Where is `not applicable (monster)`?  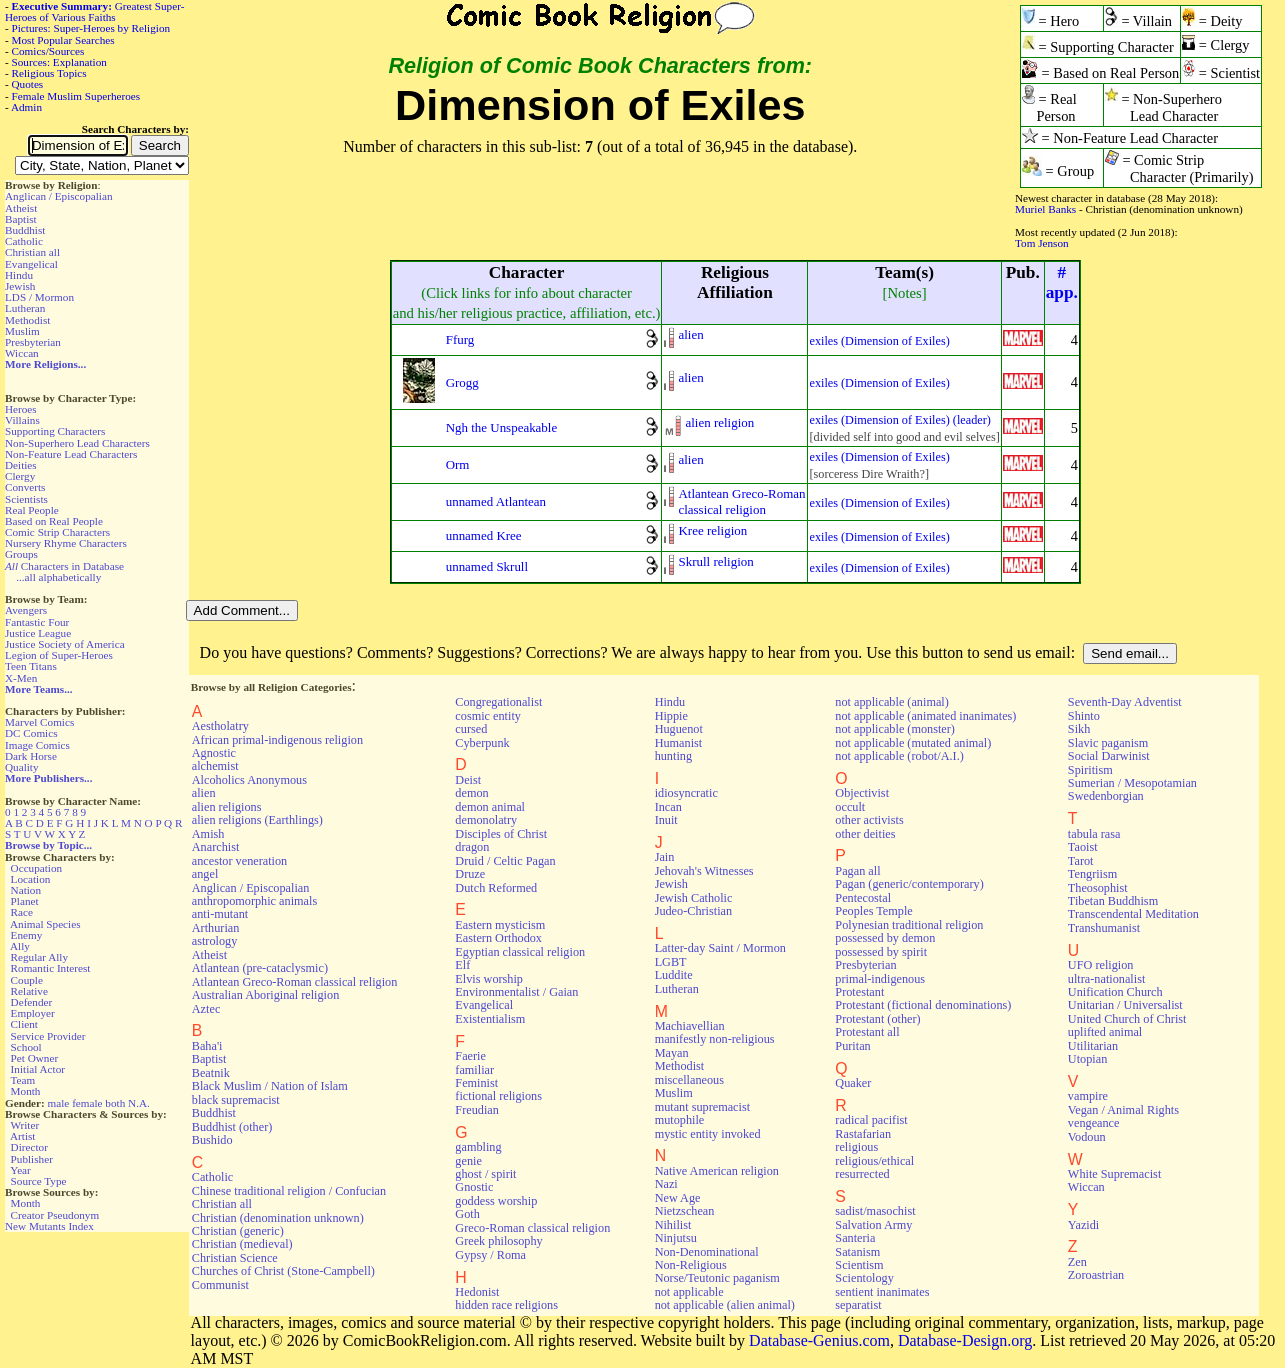
not applicable (monster) is located at coordinates (895, 729).